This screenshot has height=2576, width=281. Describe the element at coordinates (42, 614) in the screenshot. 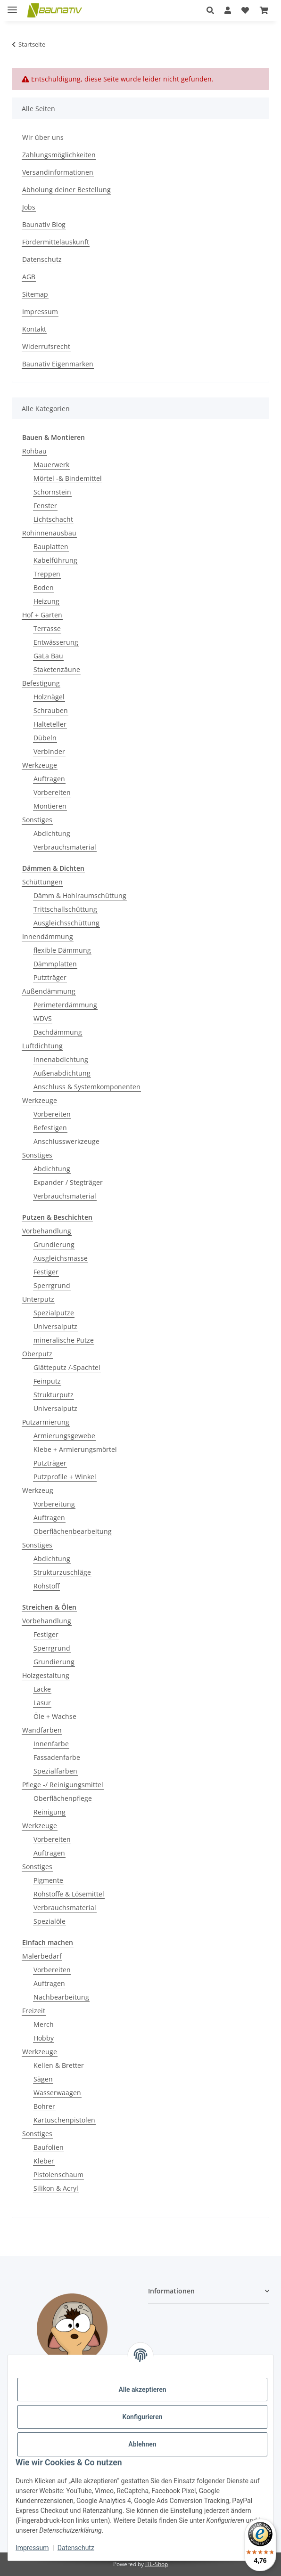

I see `Hof + Garten` at that location.